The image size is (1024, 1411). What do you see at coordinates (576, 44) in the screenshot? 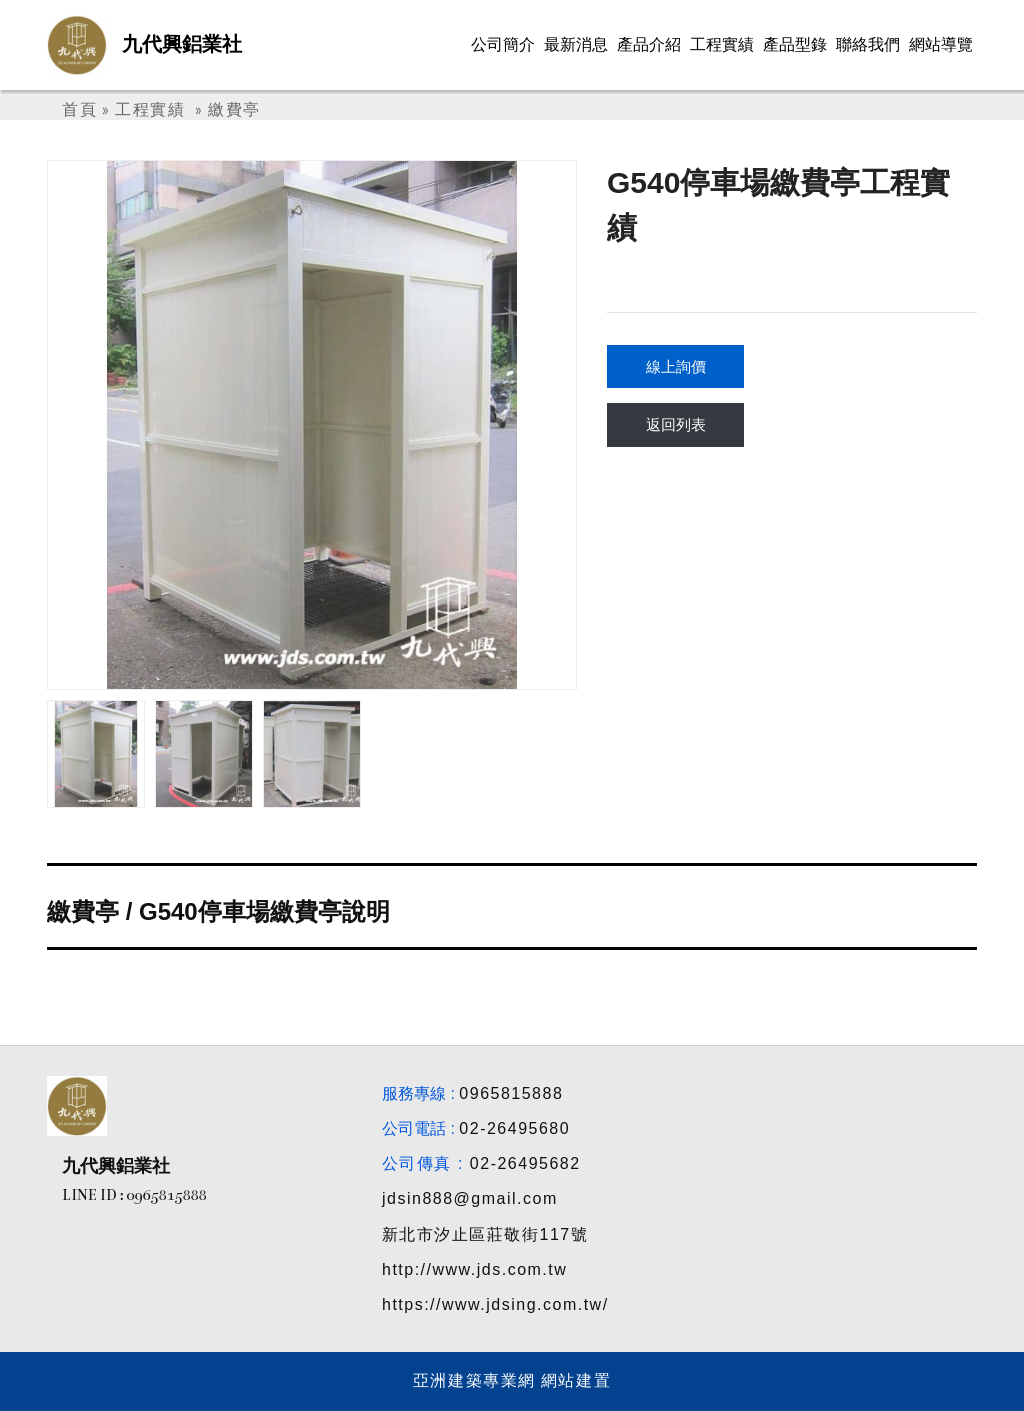
I see `最新消息` at bounding box center [576, 44].